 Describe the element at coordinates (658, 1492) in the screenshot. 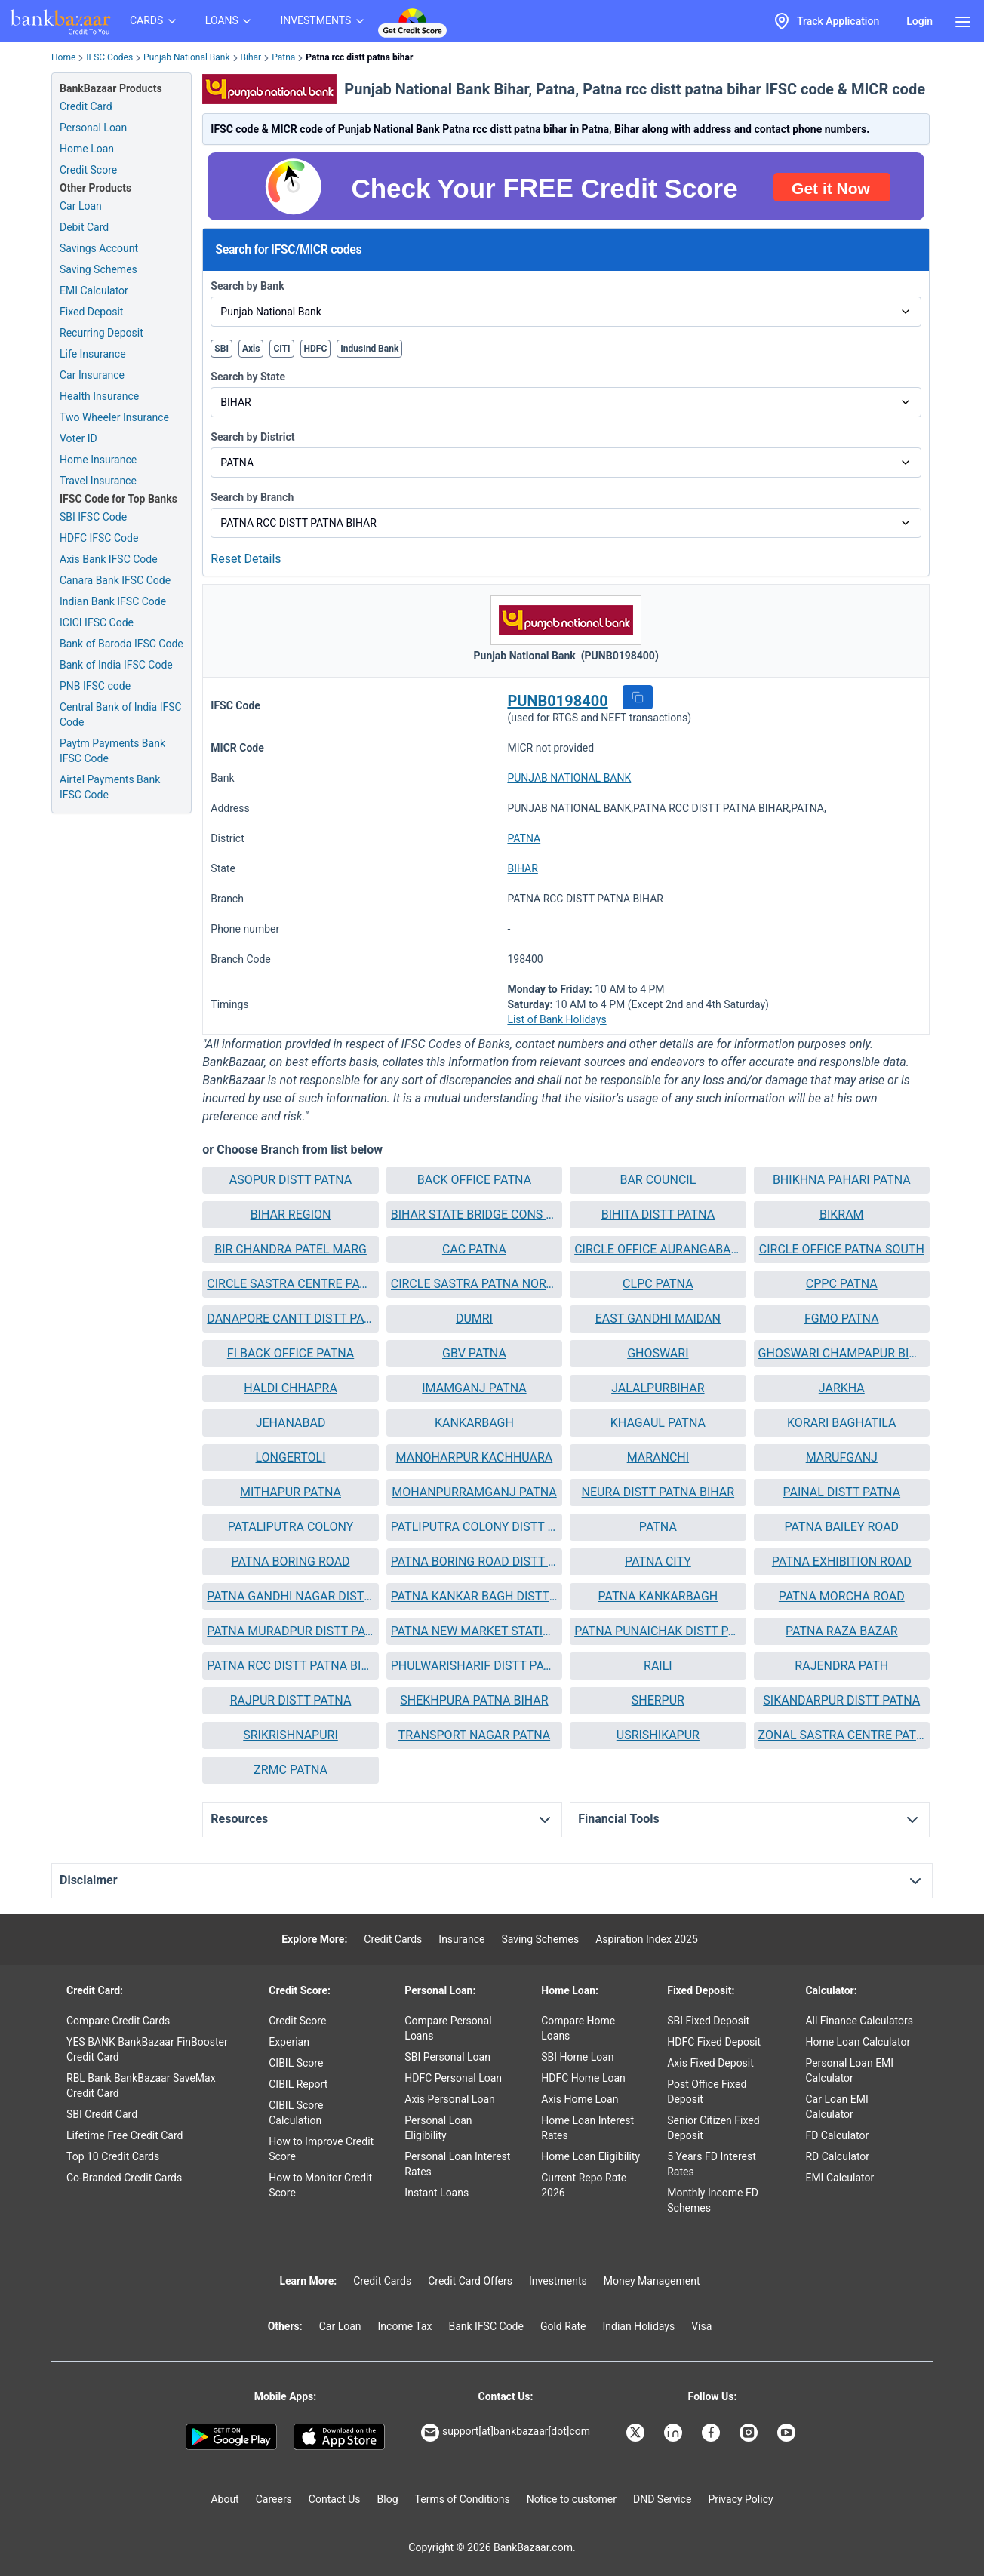

I see `NEURA DISTT PATNA BIHAR` at that location.